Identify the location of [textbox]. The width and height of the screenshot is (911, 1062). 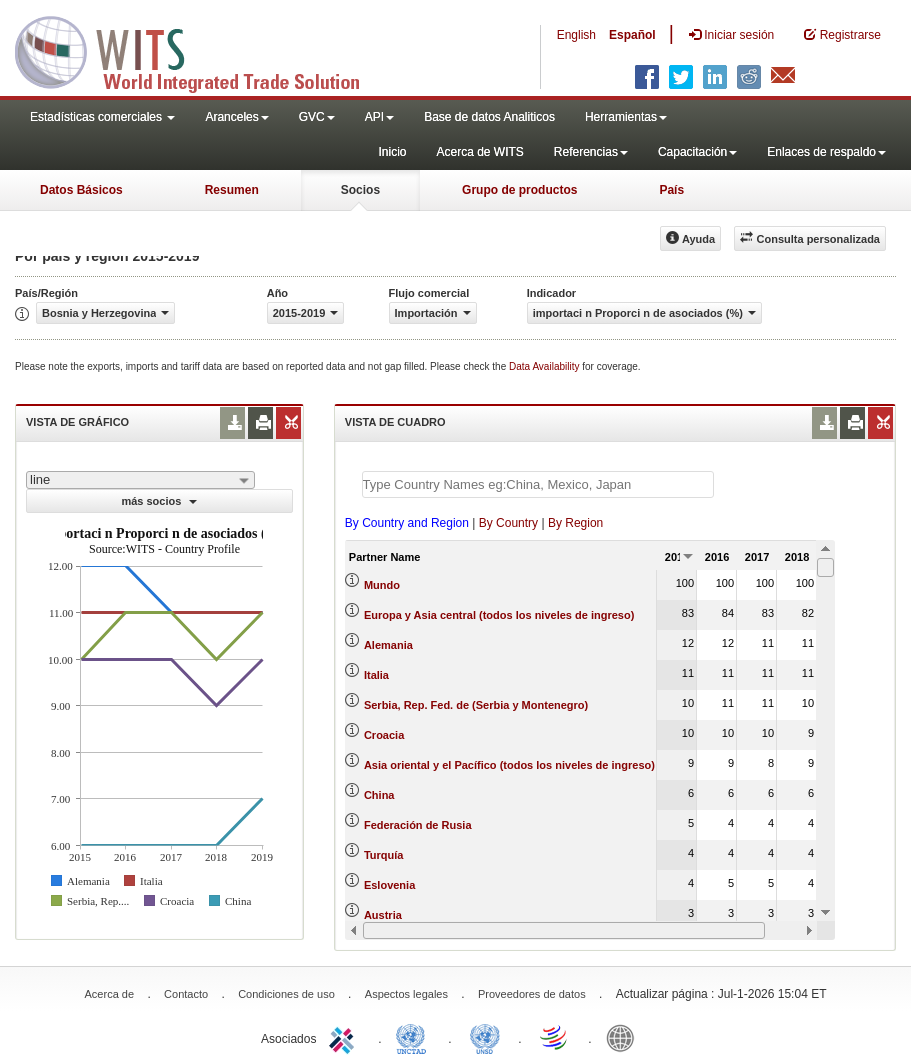
(538, 484).